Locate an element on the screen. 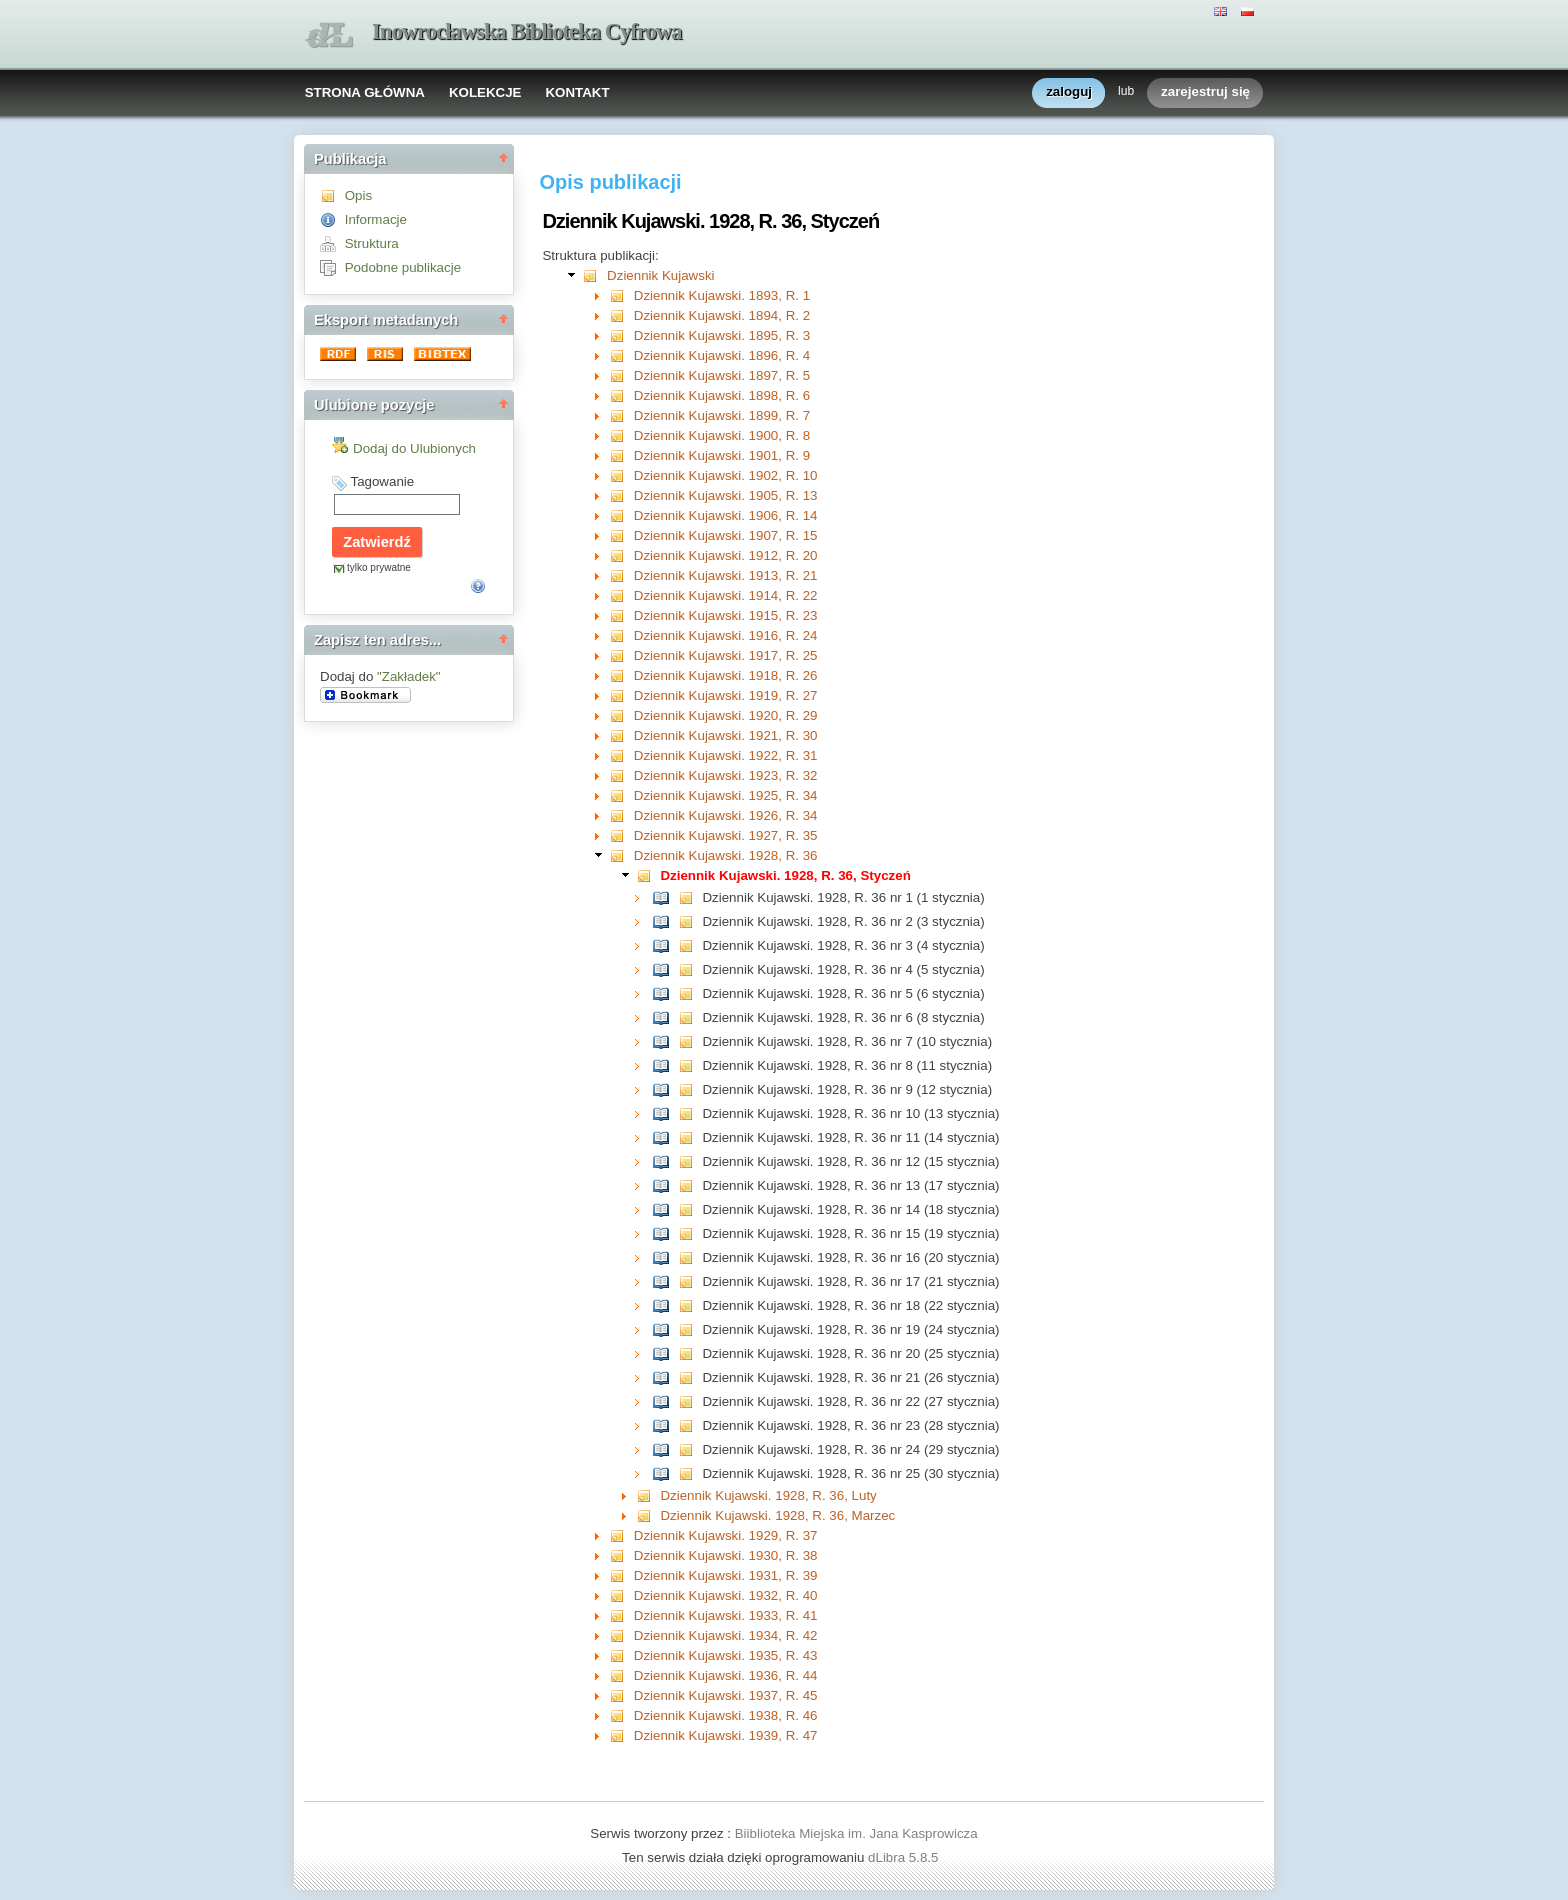 The width and height of the screenshot is (1568, 1900). Dziennik Kujawski. 1929, R. 37 is located at coordinates (726, 1535).